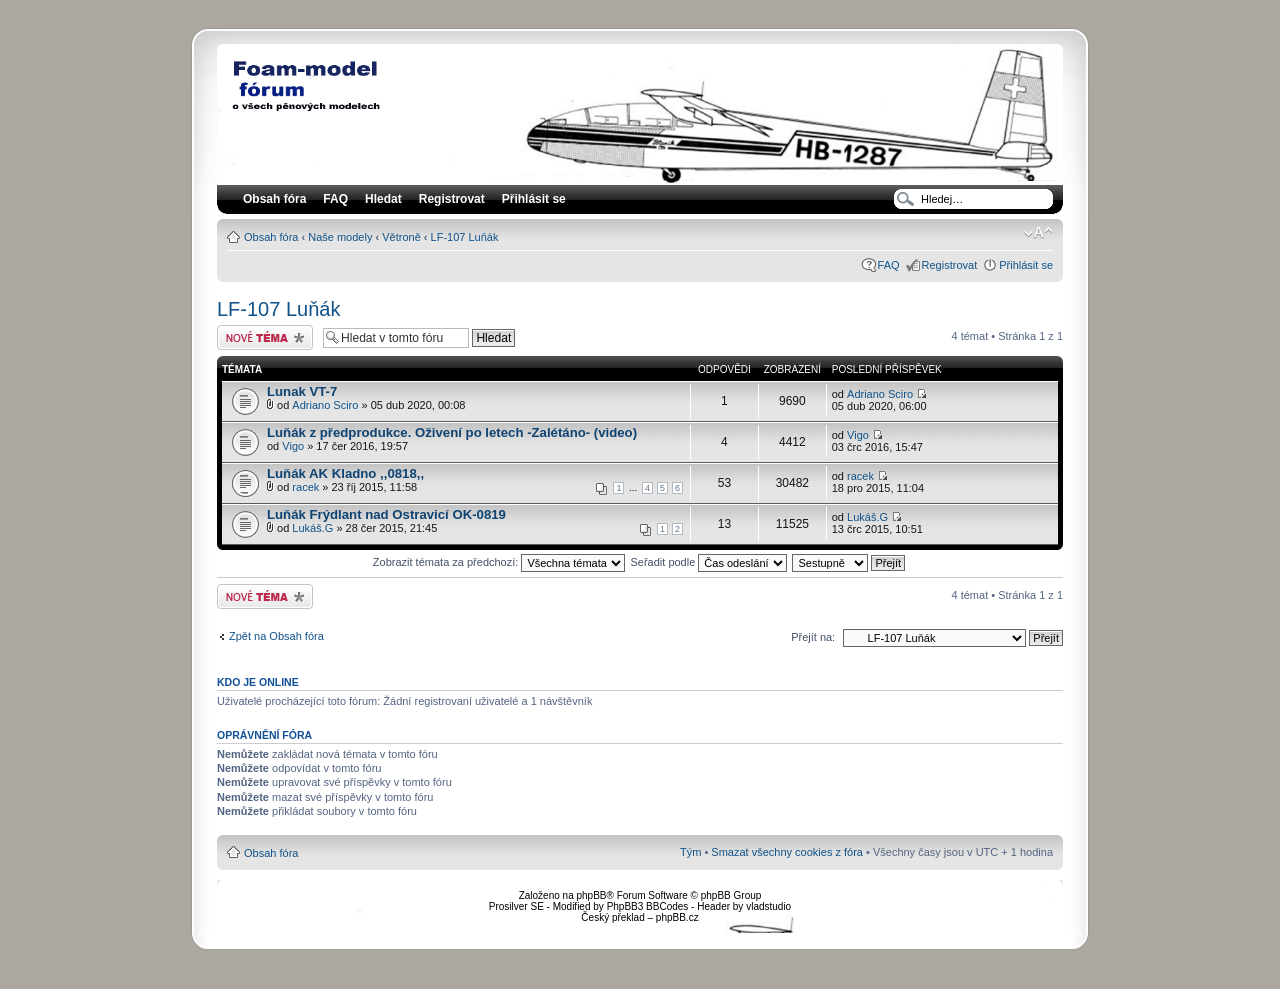  I want to click on phpBB.cz, so click(677, 917).